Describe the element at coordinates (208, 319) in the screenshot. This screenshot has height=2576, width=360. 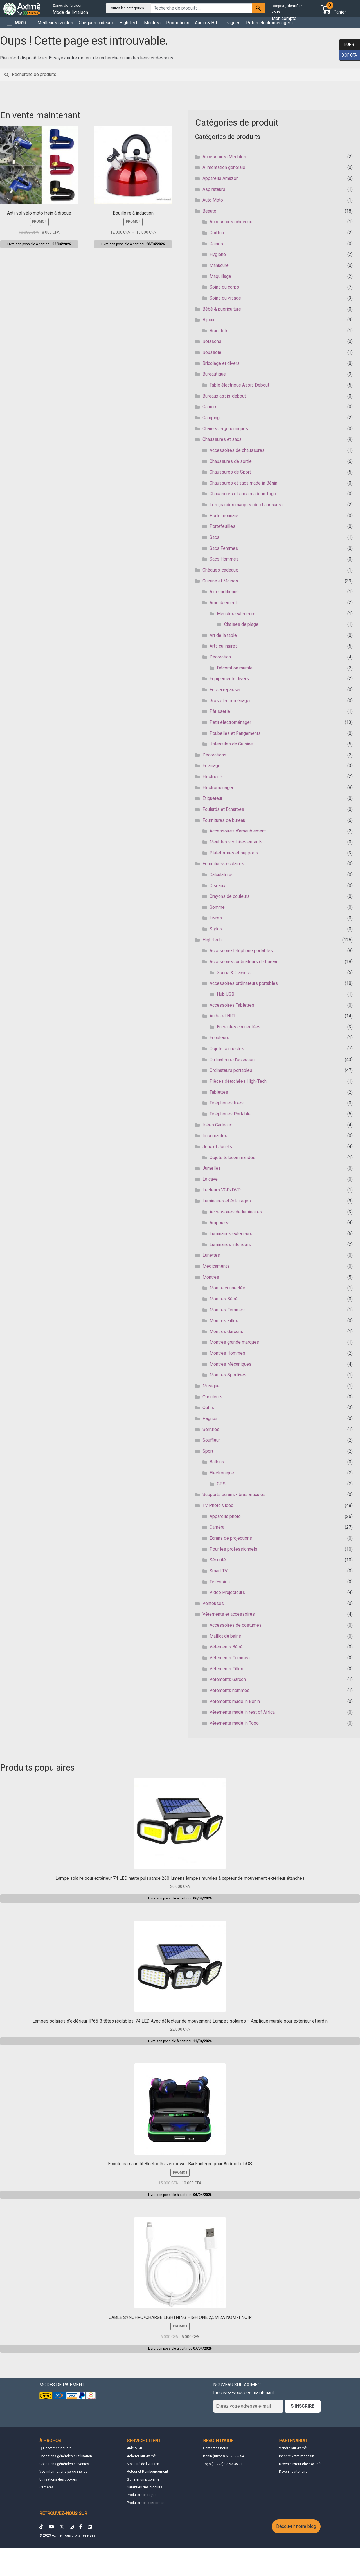
I see `Bijoux` at that location.